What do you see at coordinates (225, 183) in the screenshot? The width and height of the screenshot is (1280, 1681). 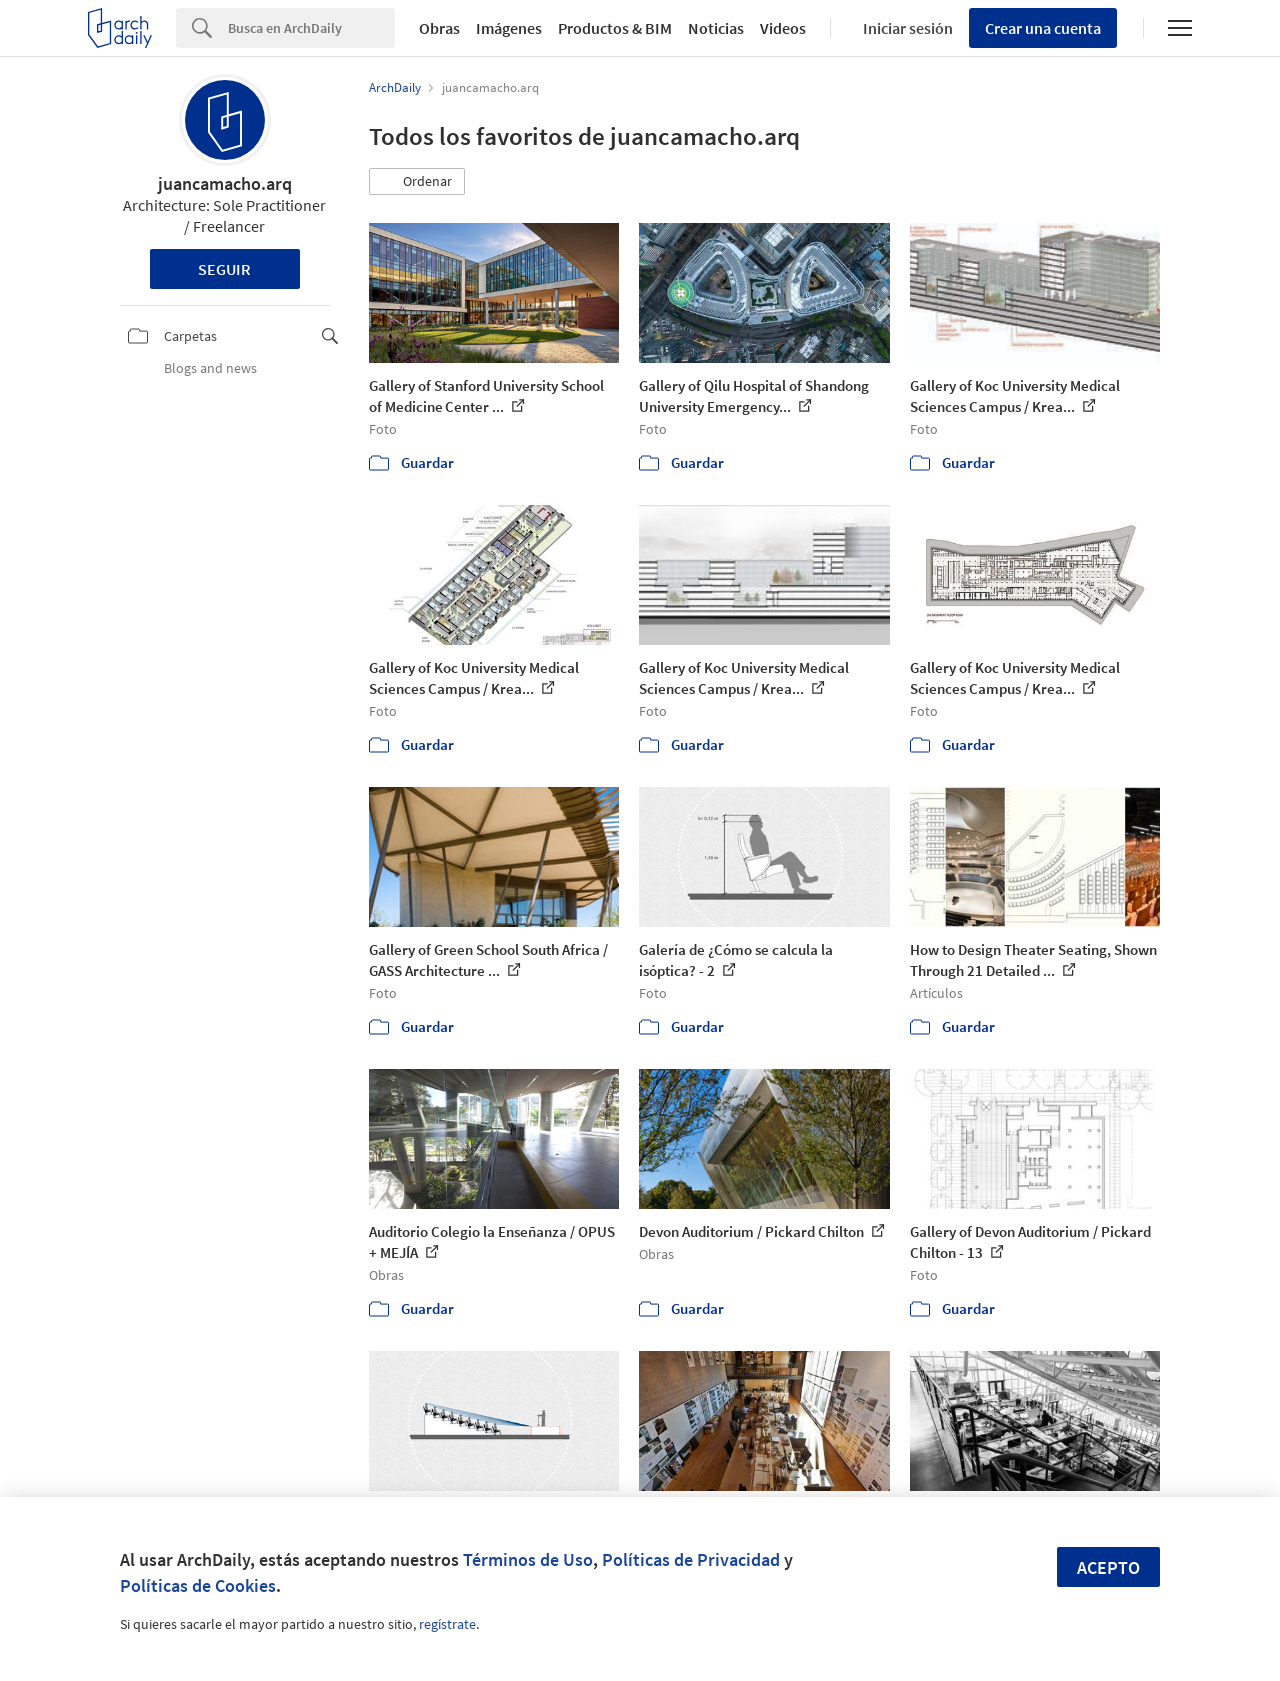 I see `juancamacho.arq` at bounding box center [225, 183].